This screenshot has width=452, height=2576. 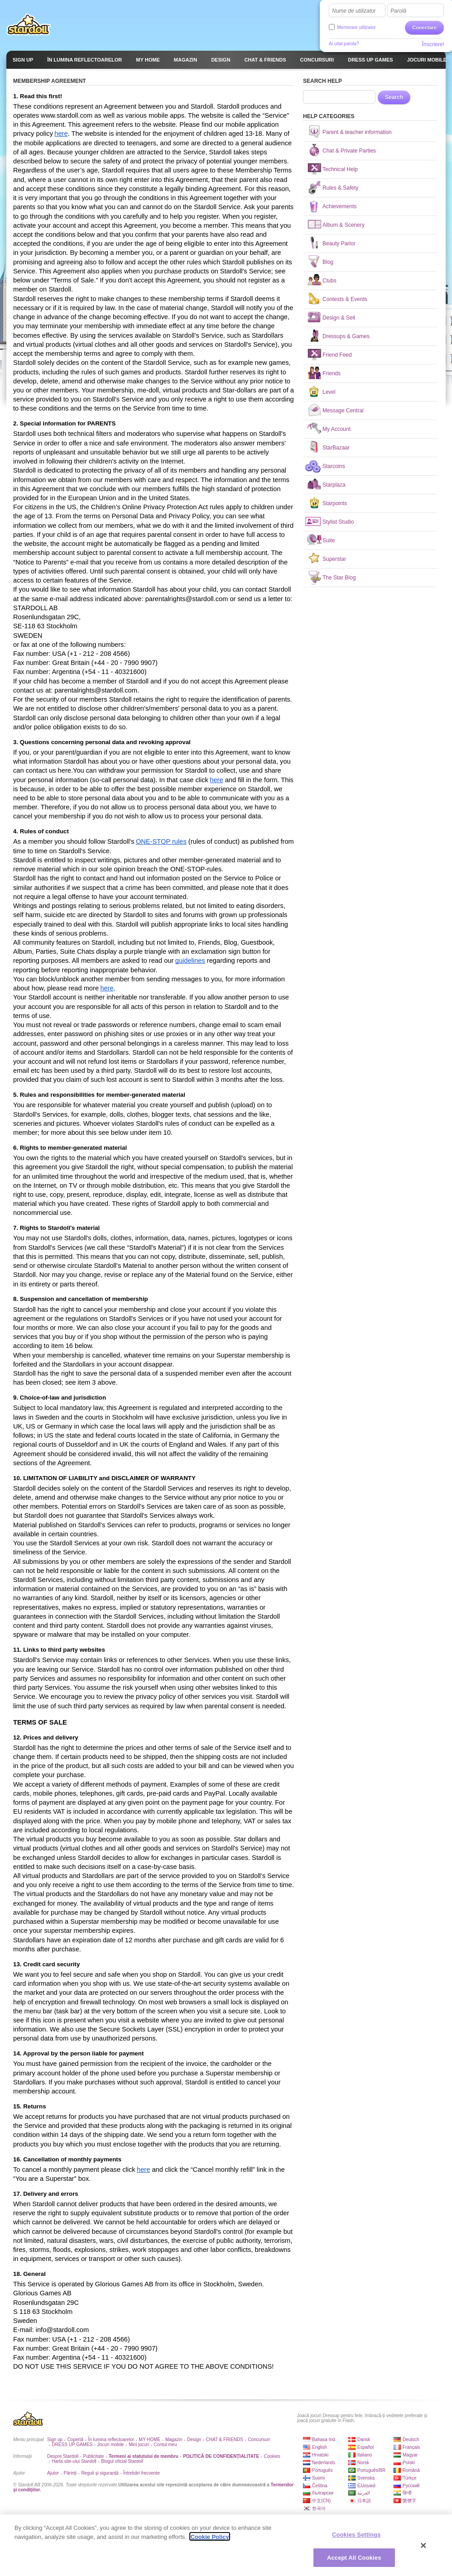 What do you see at coordinates (28, 24) in the screenshot?
I see `Stardoll` at bounding box center [28, 24].